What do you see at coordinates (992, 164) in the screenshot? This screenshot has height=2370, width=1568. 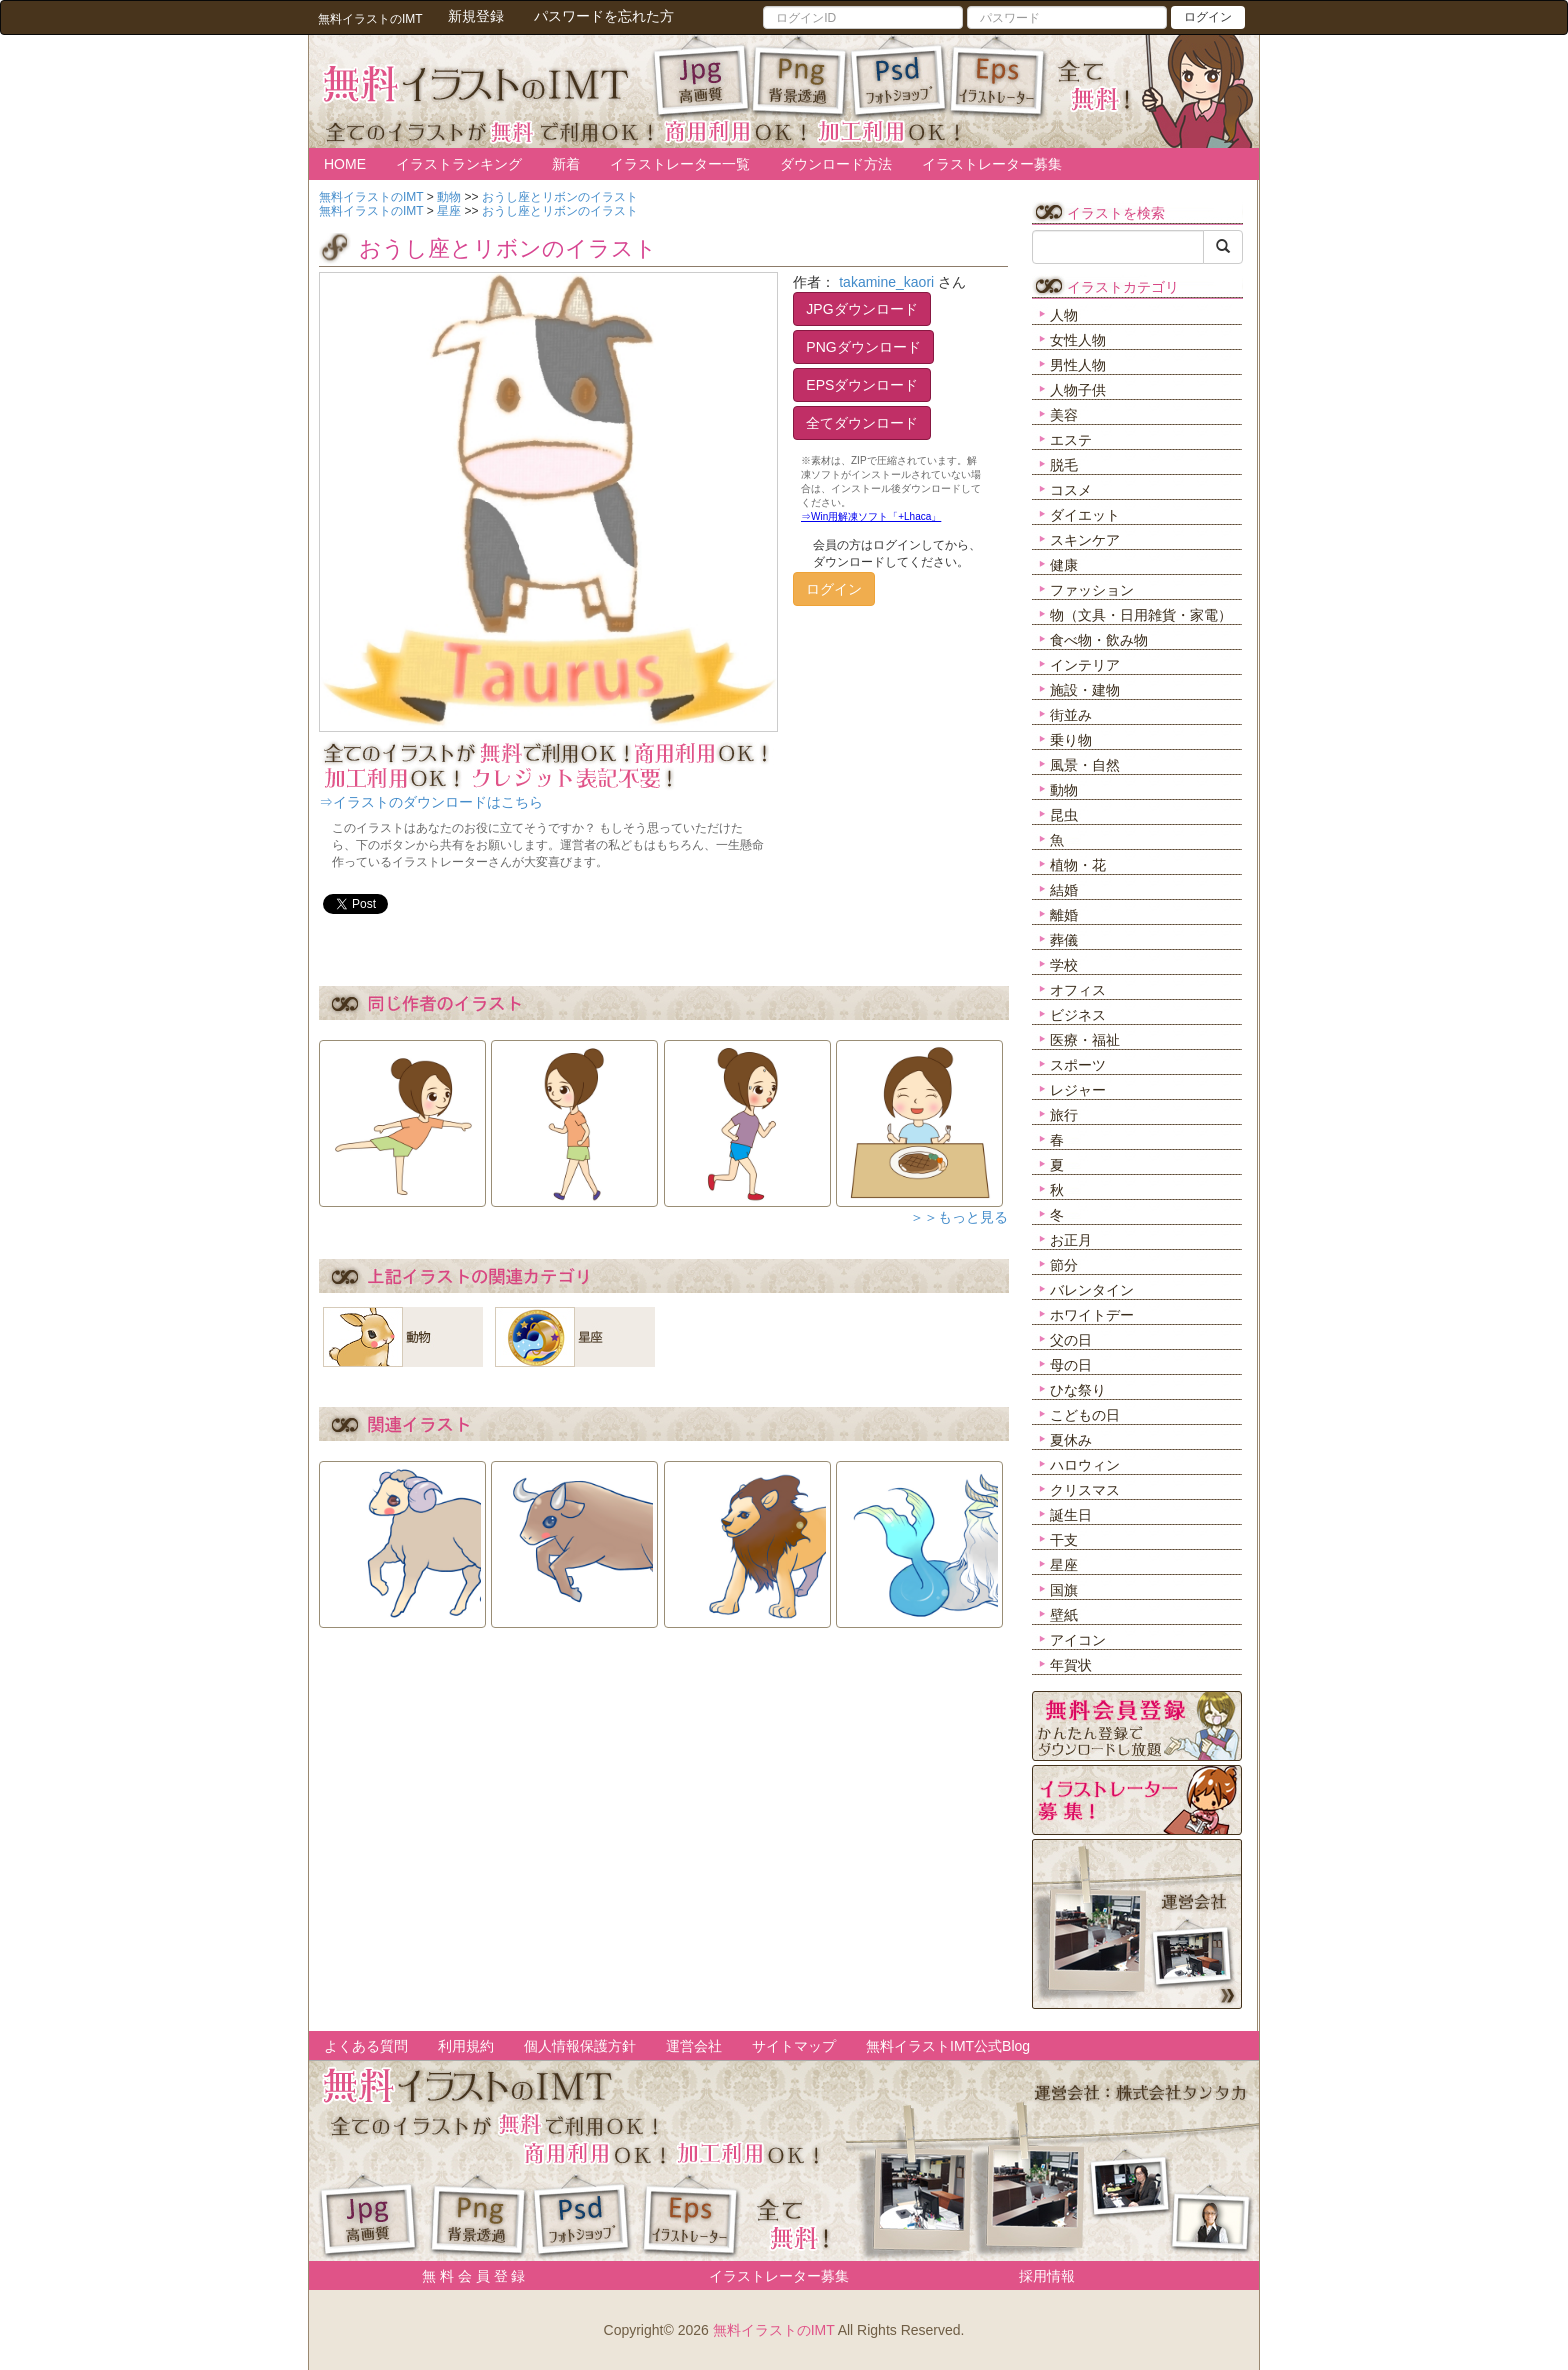 I see `イラストレーター募集` at bounding box center [992, 164].